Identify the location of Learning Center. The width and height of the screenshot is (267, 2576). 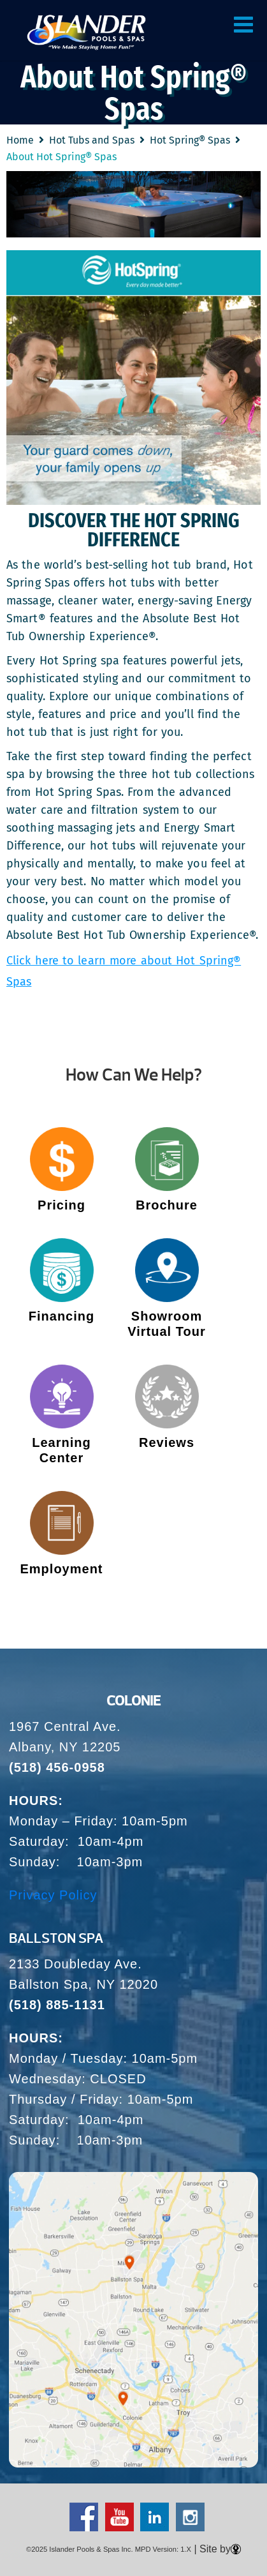
(61, 1450).